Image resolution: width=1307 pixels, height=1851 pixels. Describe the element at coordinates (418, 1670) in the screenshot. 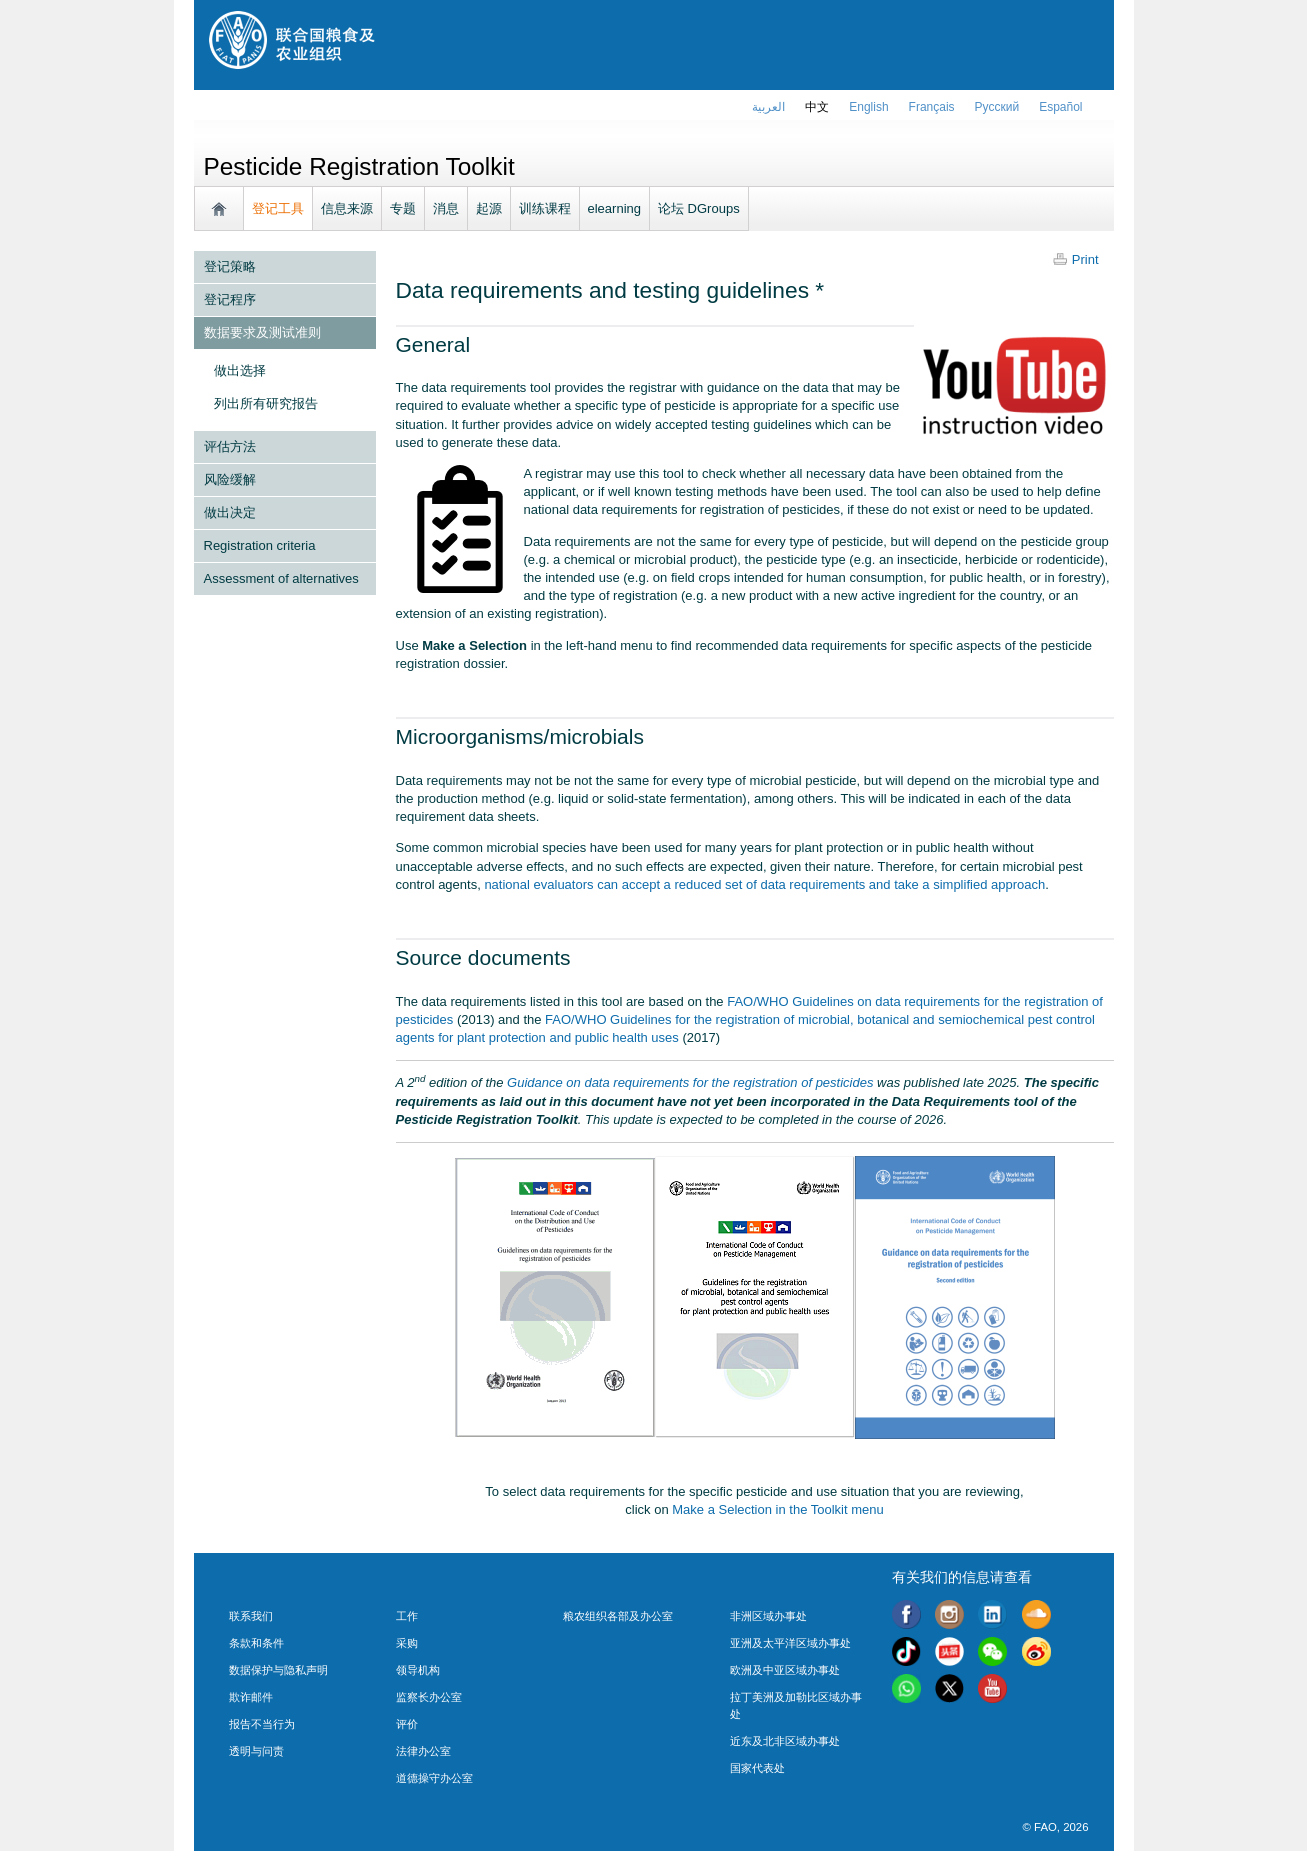

I see `领导机构` at that location.